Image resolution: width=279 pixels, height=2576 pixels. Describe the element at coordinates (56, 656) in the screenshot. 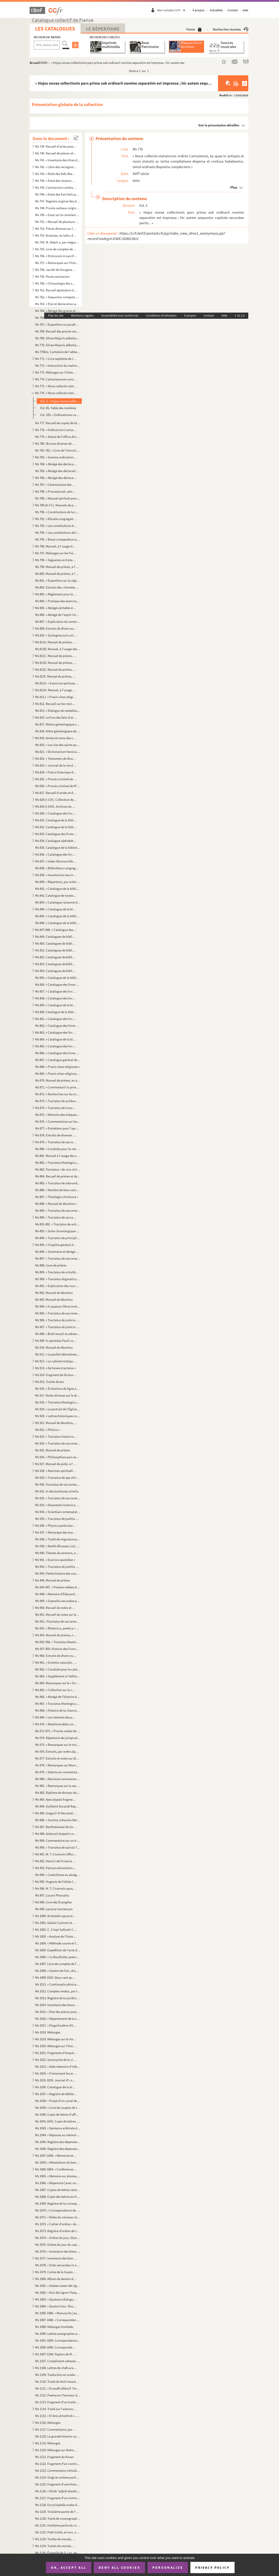

I see `Ms 811C. Manuel de prières, à l'usage des Jésuites` at that location.